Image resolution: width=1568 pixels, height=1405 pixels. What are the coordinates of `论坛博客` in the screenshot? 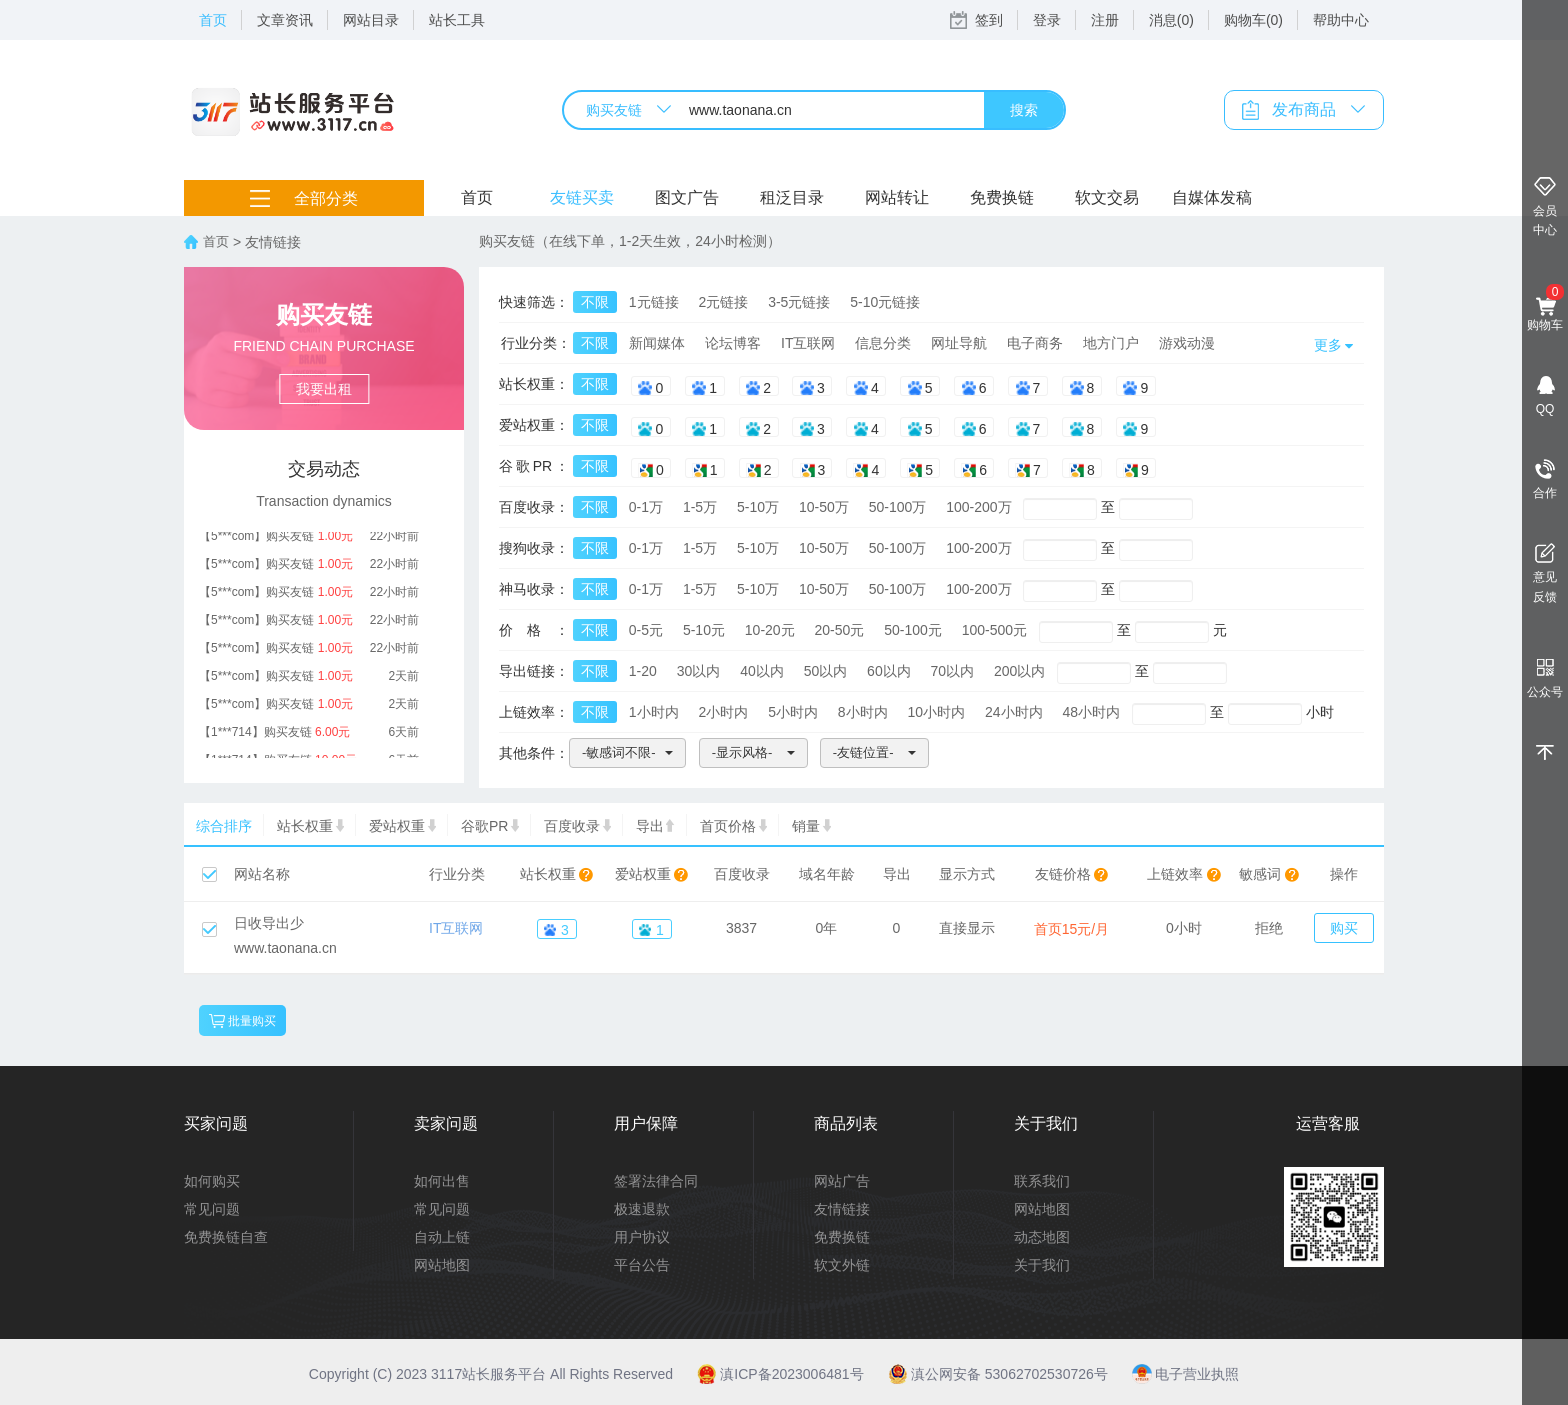 It's located at (733, 343).